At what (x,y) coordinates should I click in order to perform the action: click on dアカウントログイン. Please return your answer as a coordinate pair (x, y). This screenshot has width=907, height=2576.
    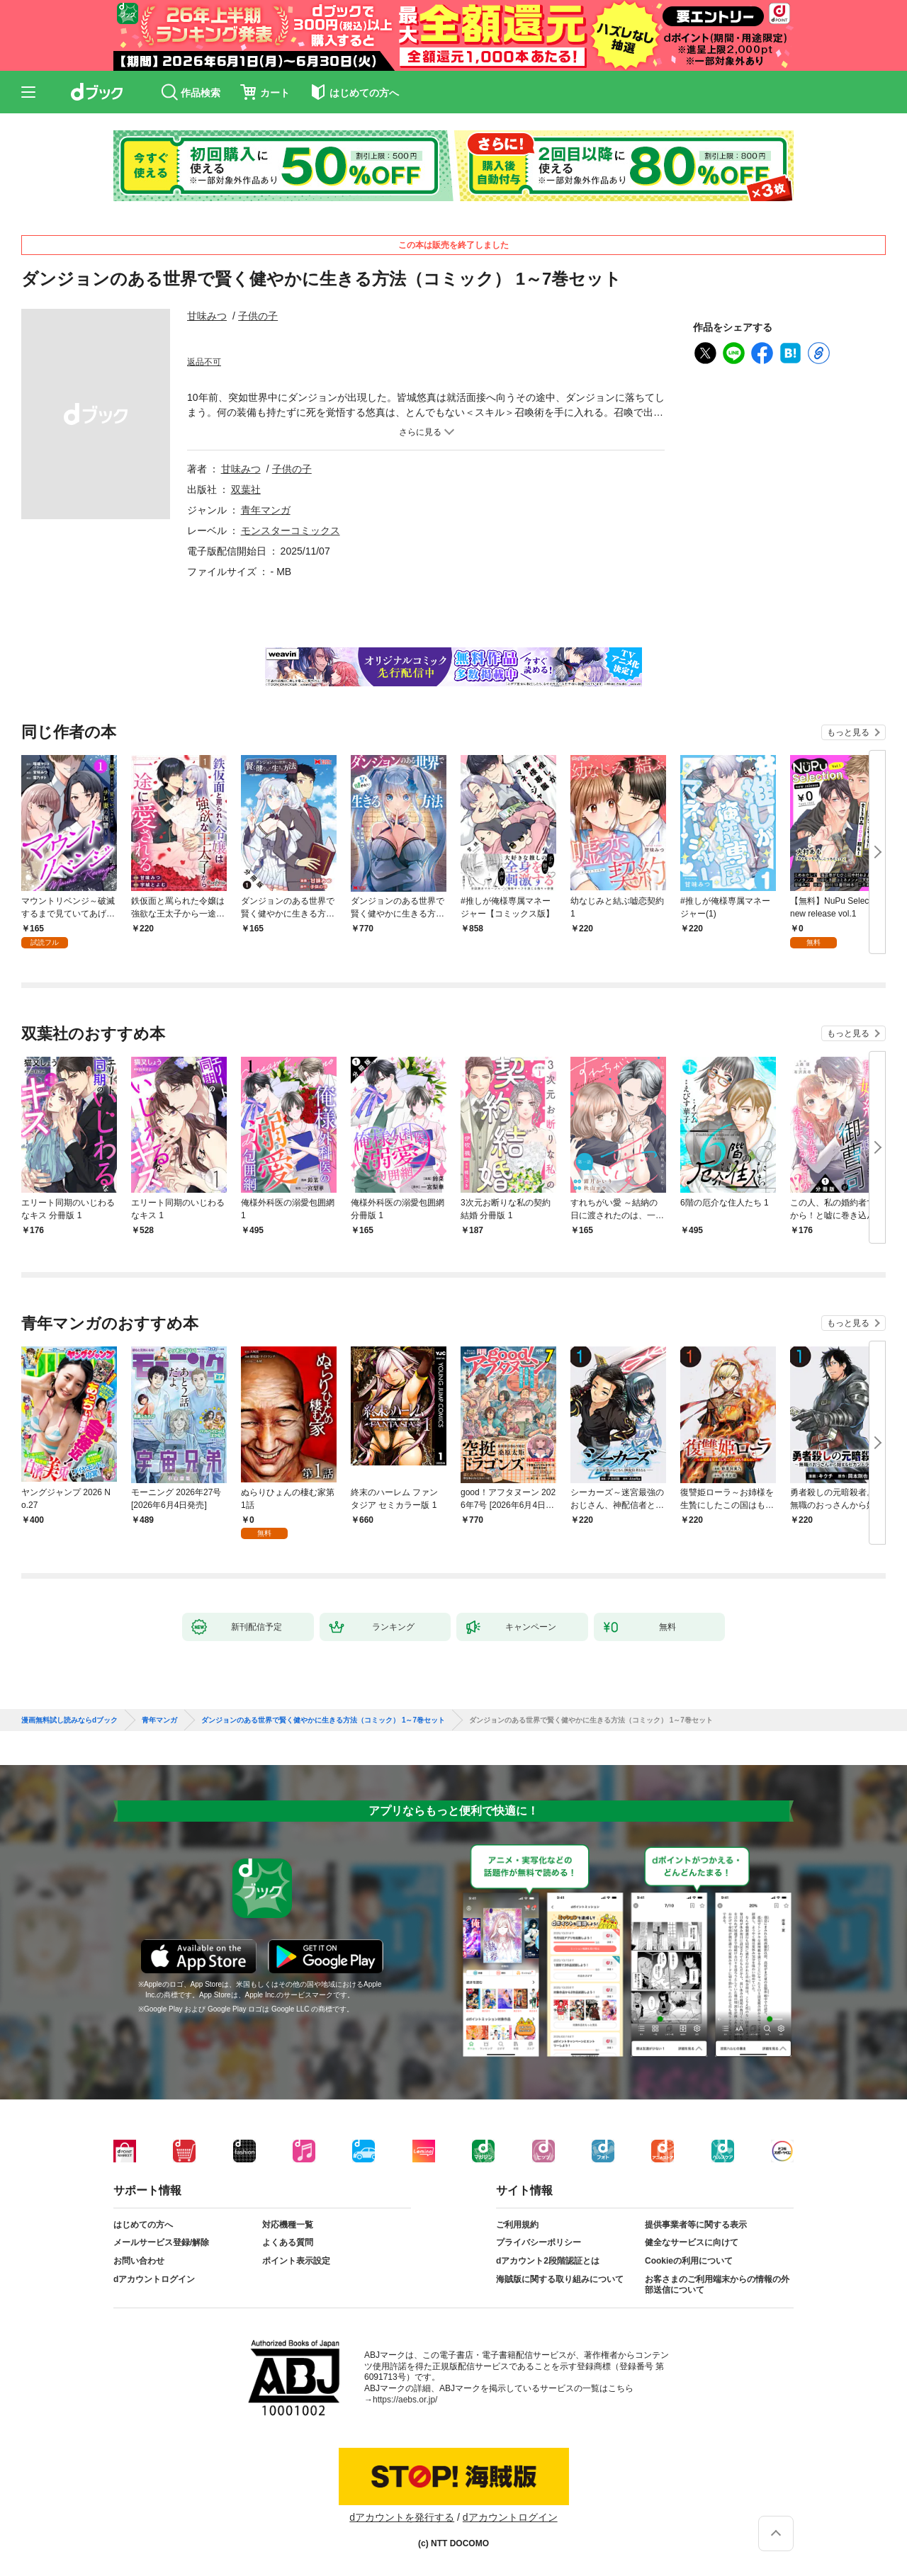
    Looking at the image, I should click on (154, 2279).